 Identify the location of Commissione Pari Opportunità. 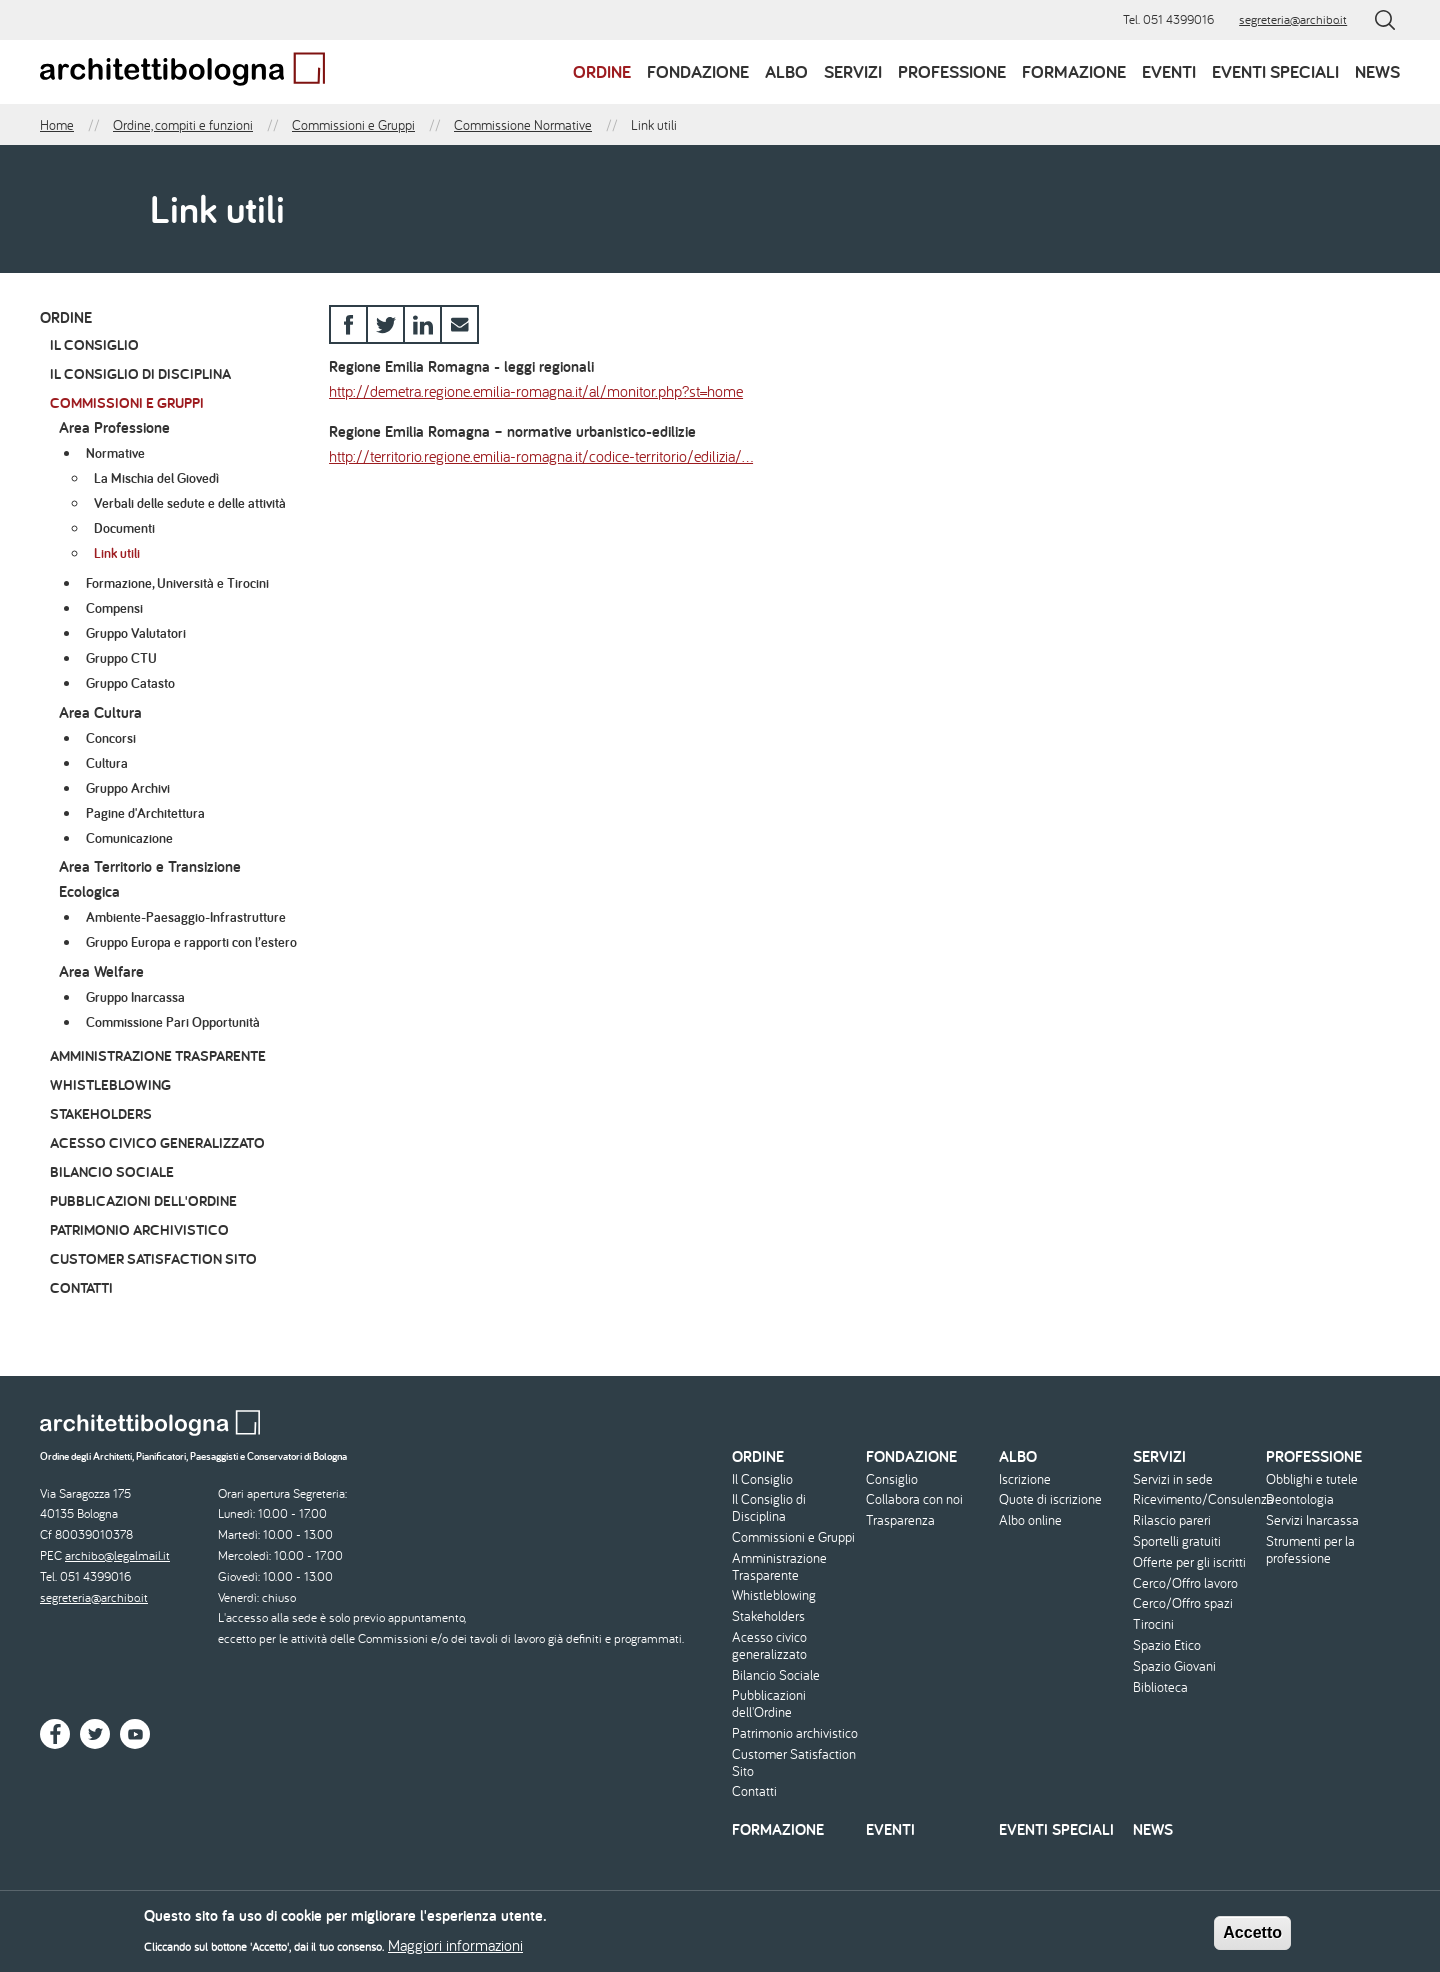
(173, 1022).